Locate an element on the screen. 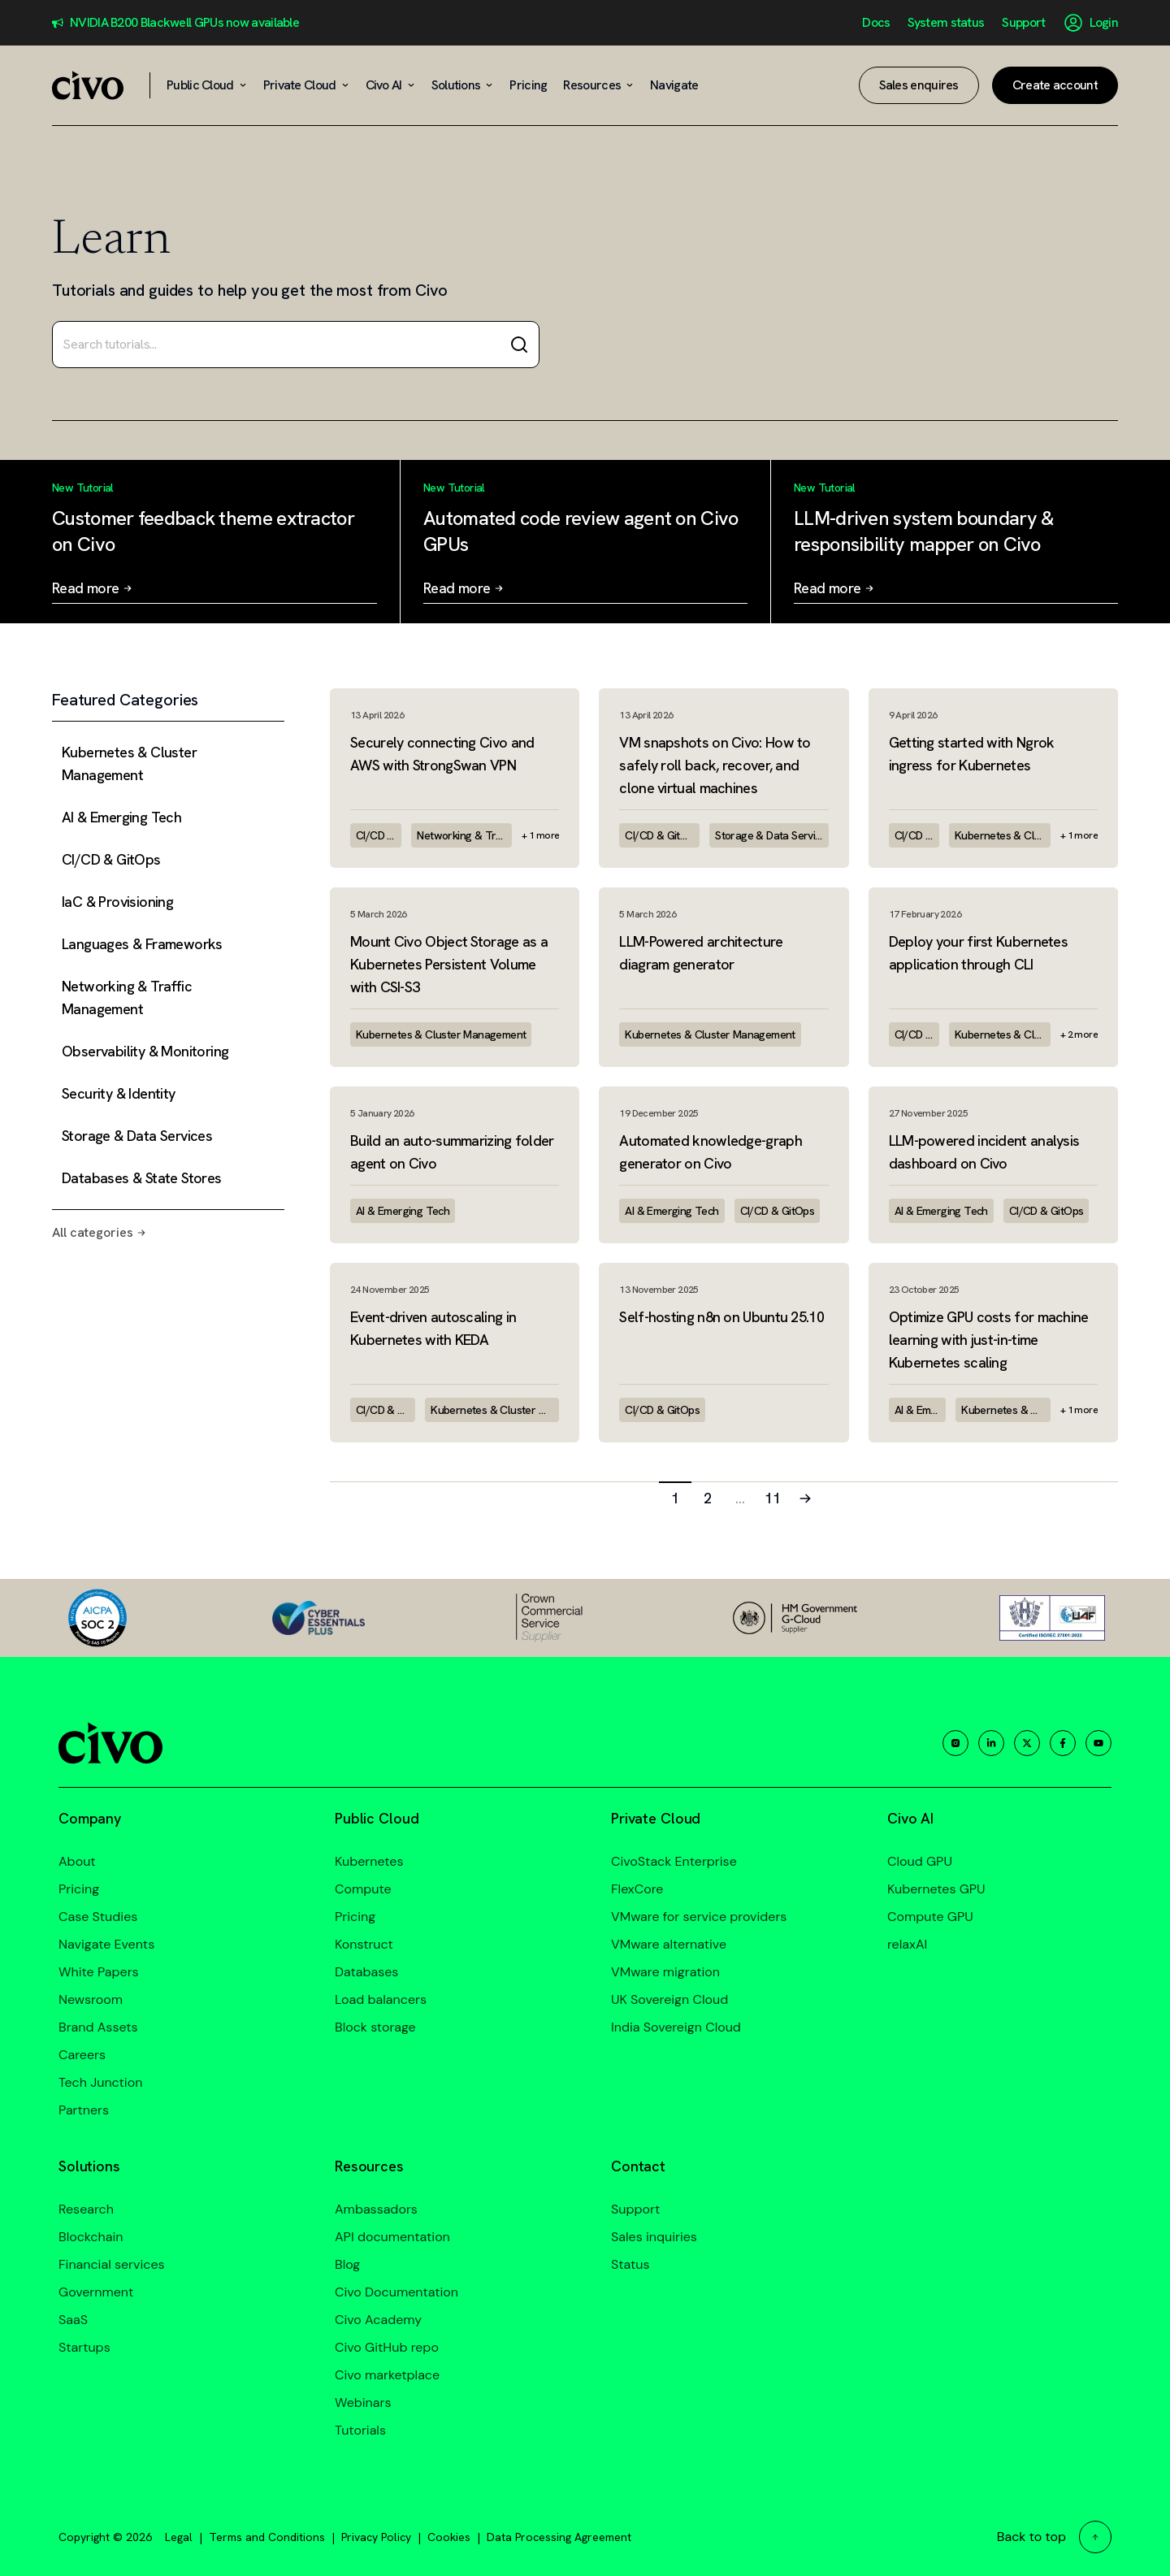  [Read more: Customer feedback theme extractor on Civo] is located at coordinates (214, 541).